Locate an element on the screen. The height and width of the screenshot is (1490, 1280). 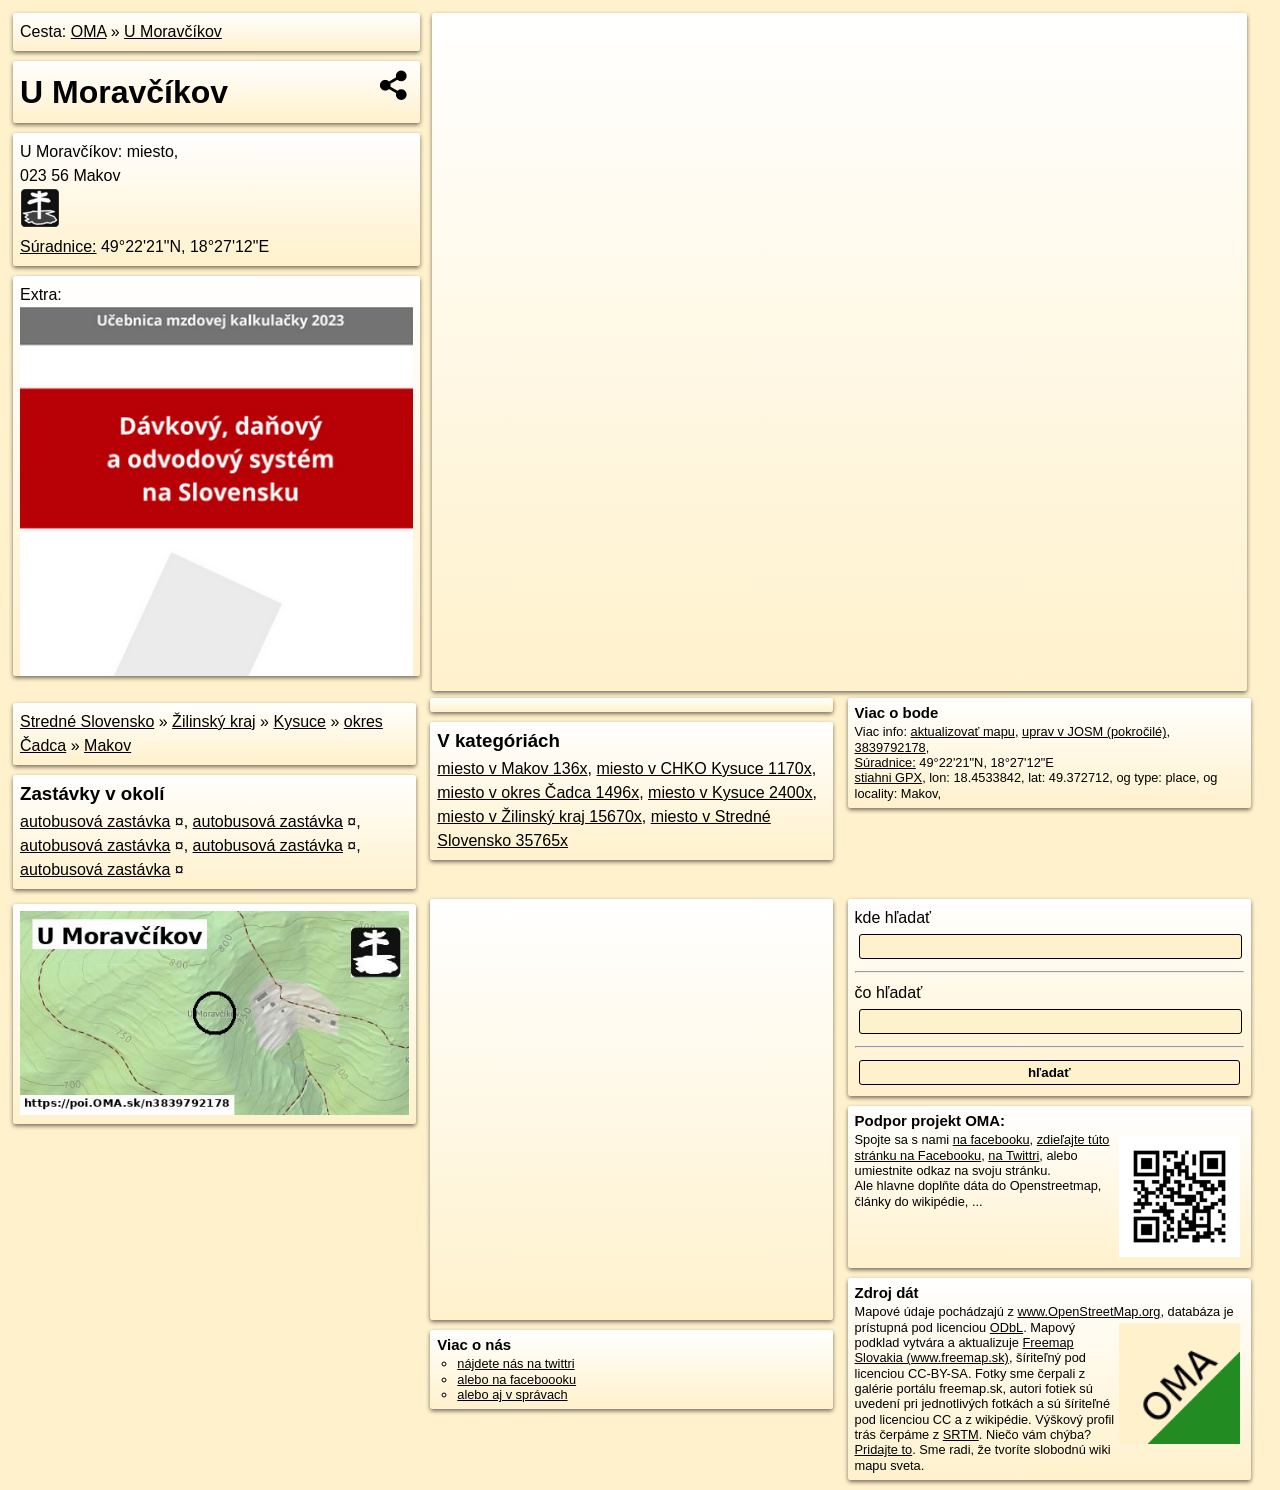
alebo na faceboooku is located at coordinates (516, 1379).